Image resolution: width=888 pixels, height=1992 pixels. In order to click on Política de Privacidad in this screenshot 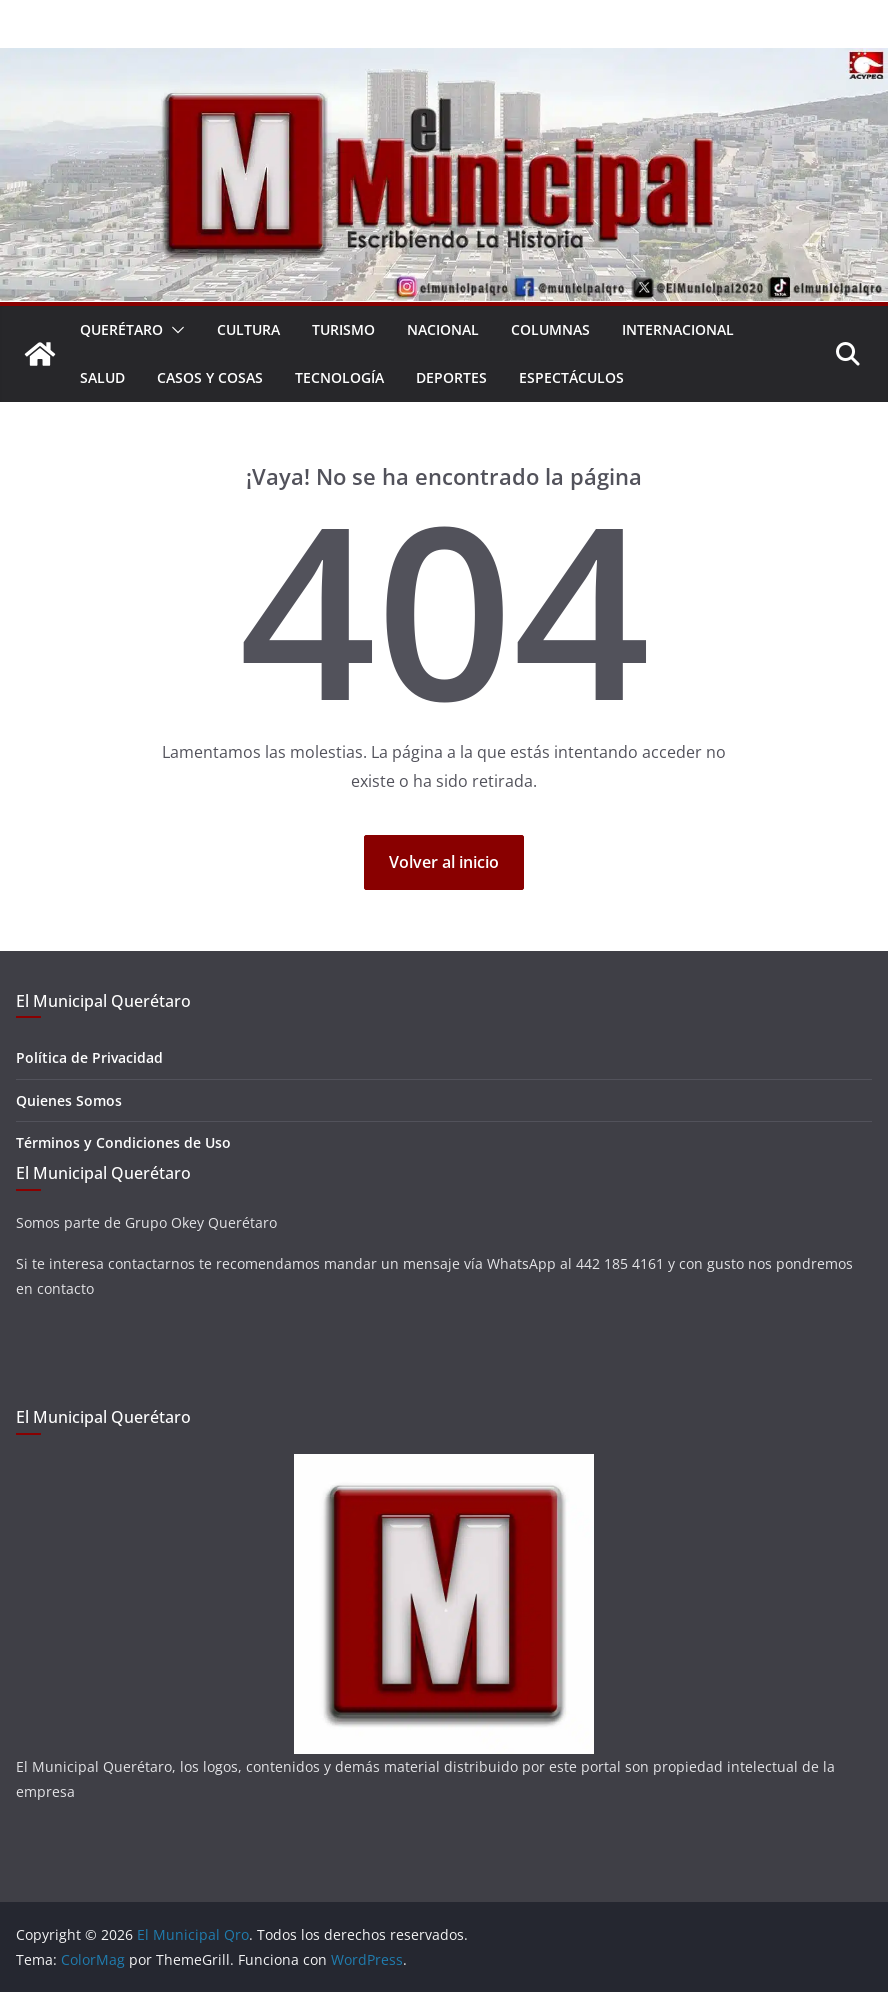, I will do `click(89, 1057)`.